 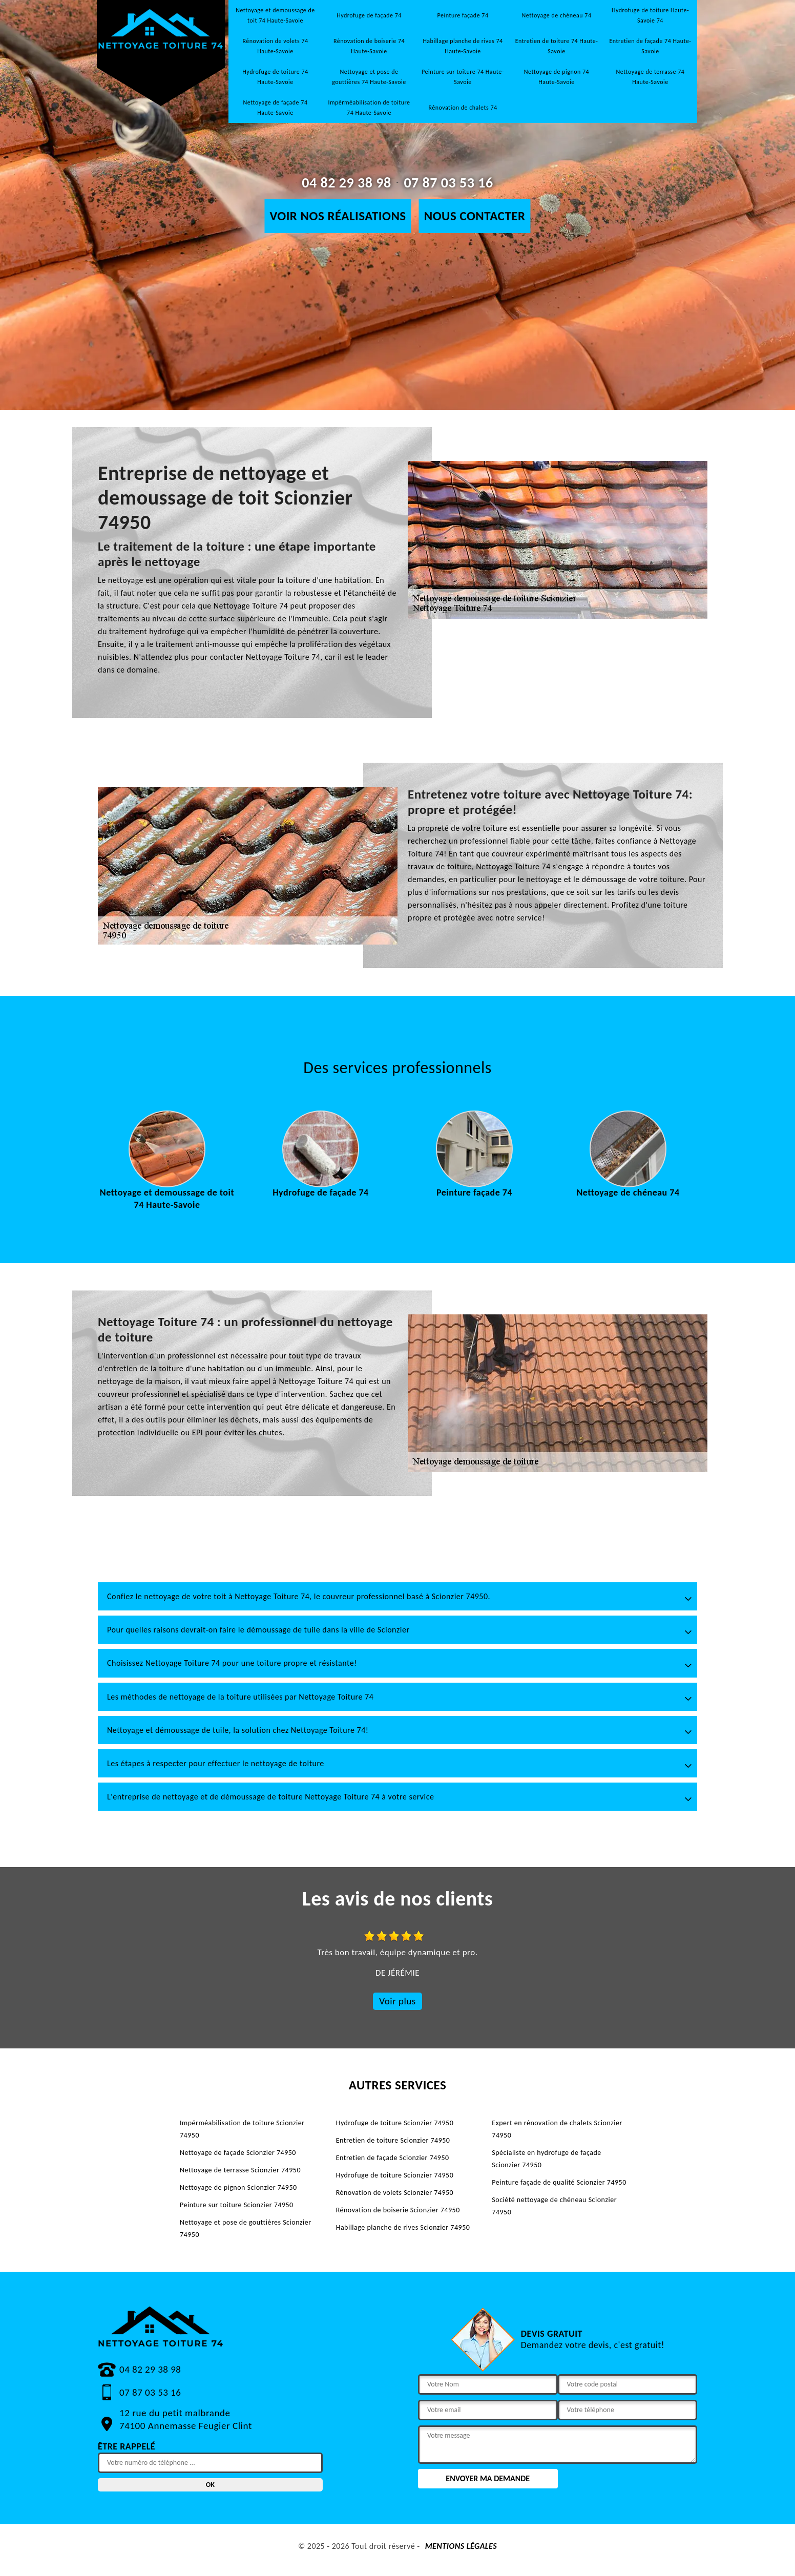 I want to click on Rénovation de chalets 74, so click(x=462, y=107).